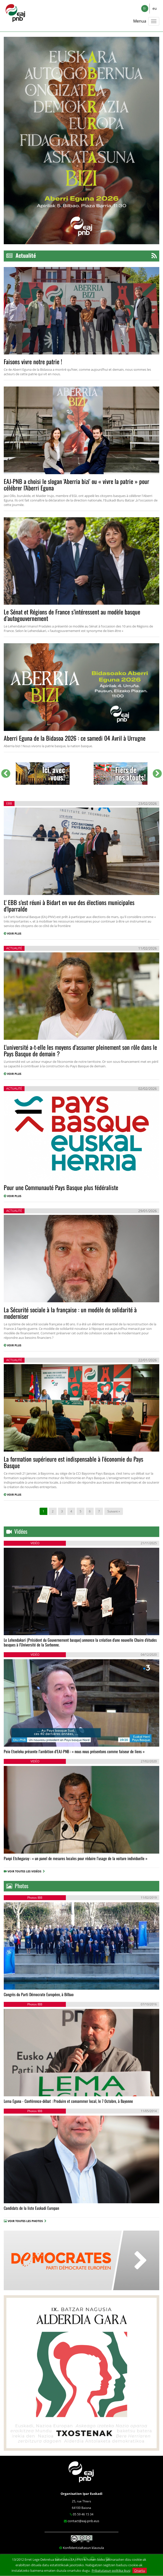  Describe the element at coordinates (154, 8) in the screenshot. I see `eu` at that location.